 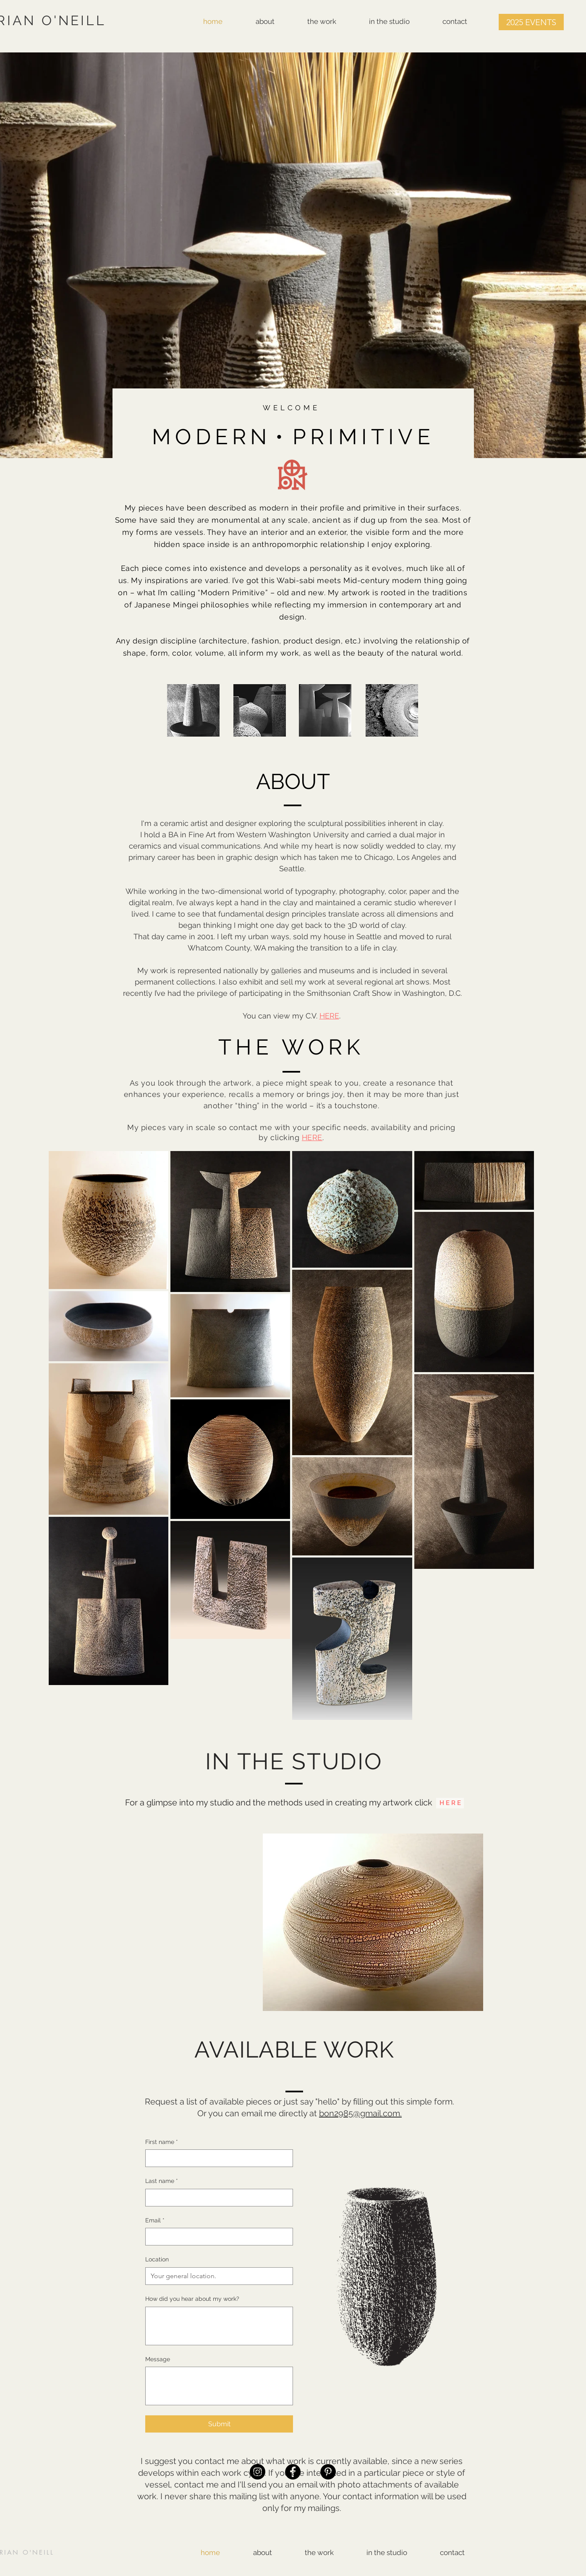 What do you see at coordinates (293, 2472) in the screenshot?
I see `[Facebook]` at bounding box center [293, 2472].